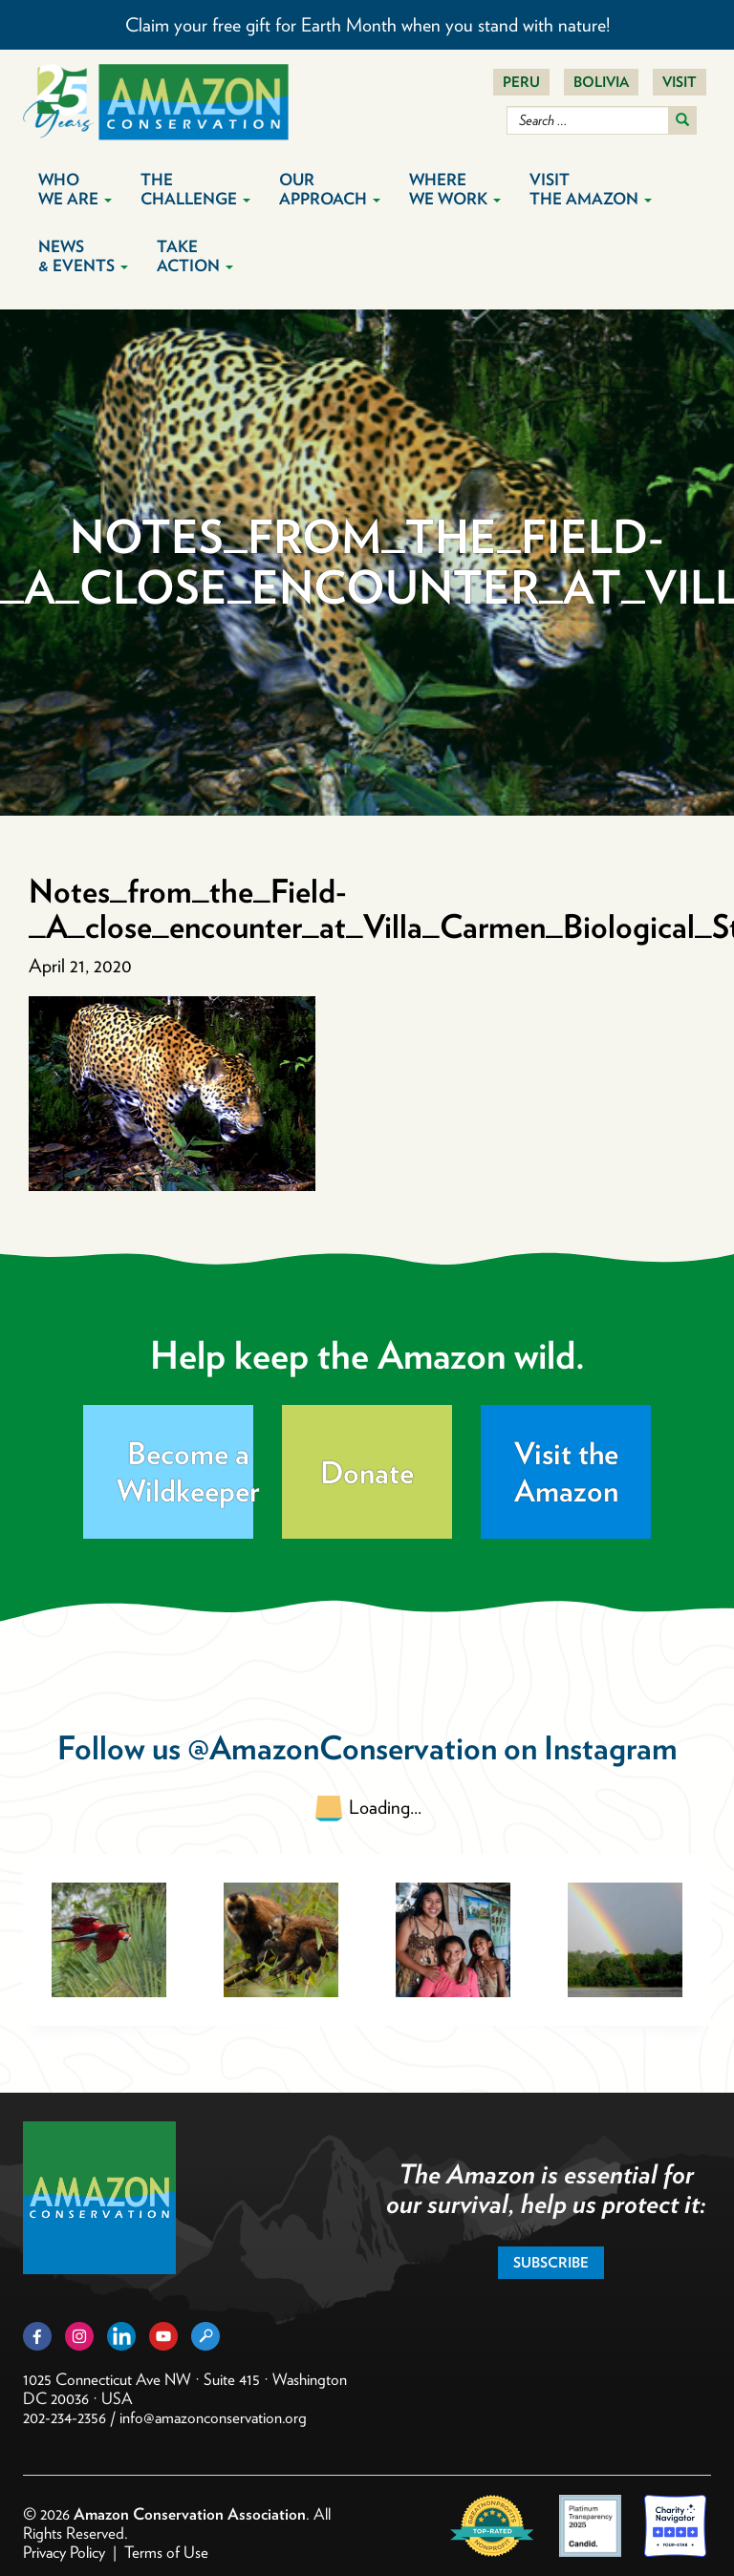  Describe the element at coordinates (342, 1747) in the screenshot. I see `@AmazonConservation` at that location.